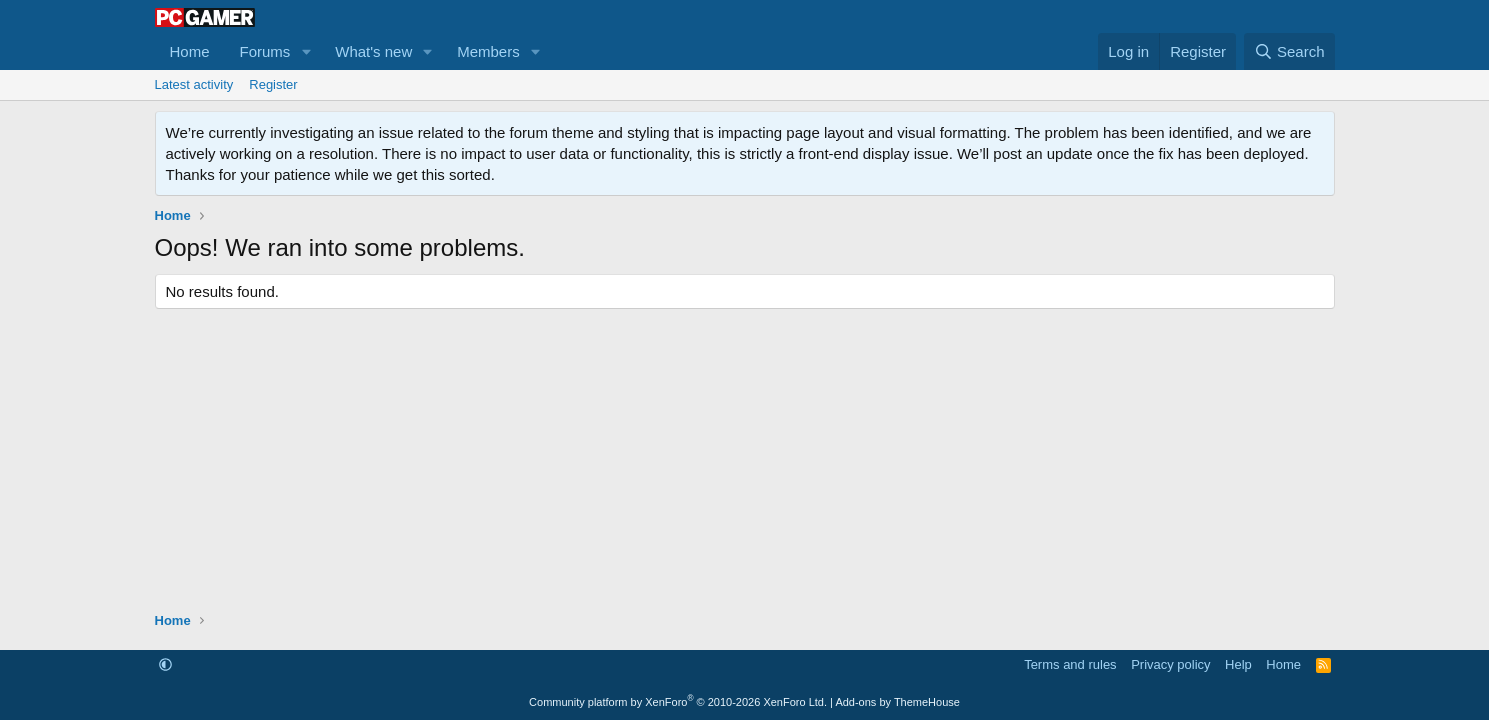 This screenshot has height=720, width=1489. I want to click on Terms and rules, so click(1070, 664).